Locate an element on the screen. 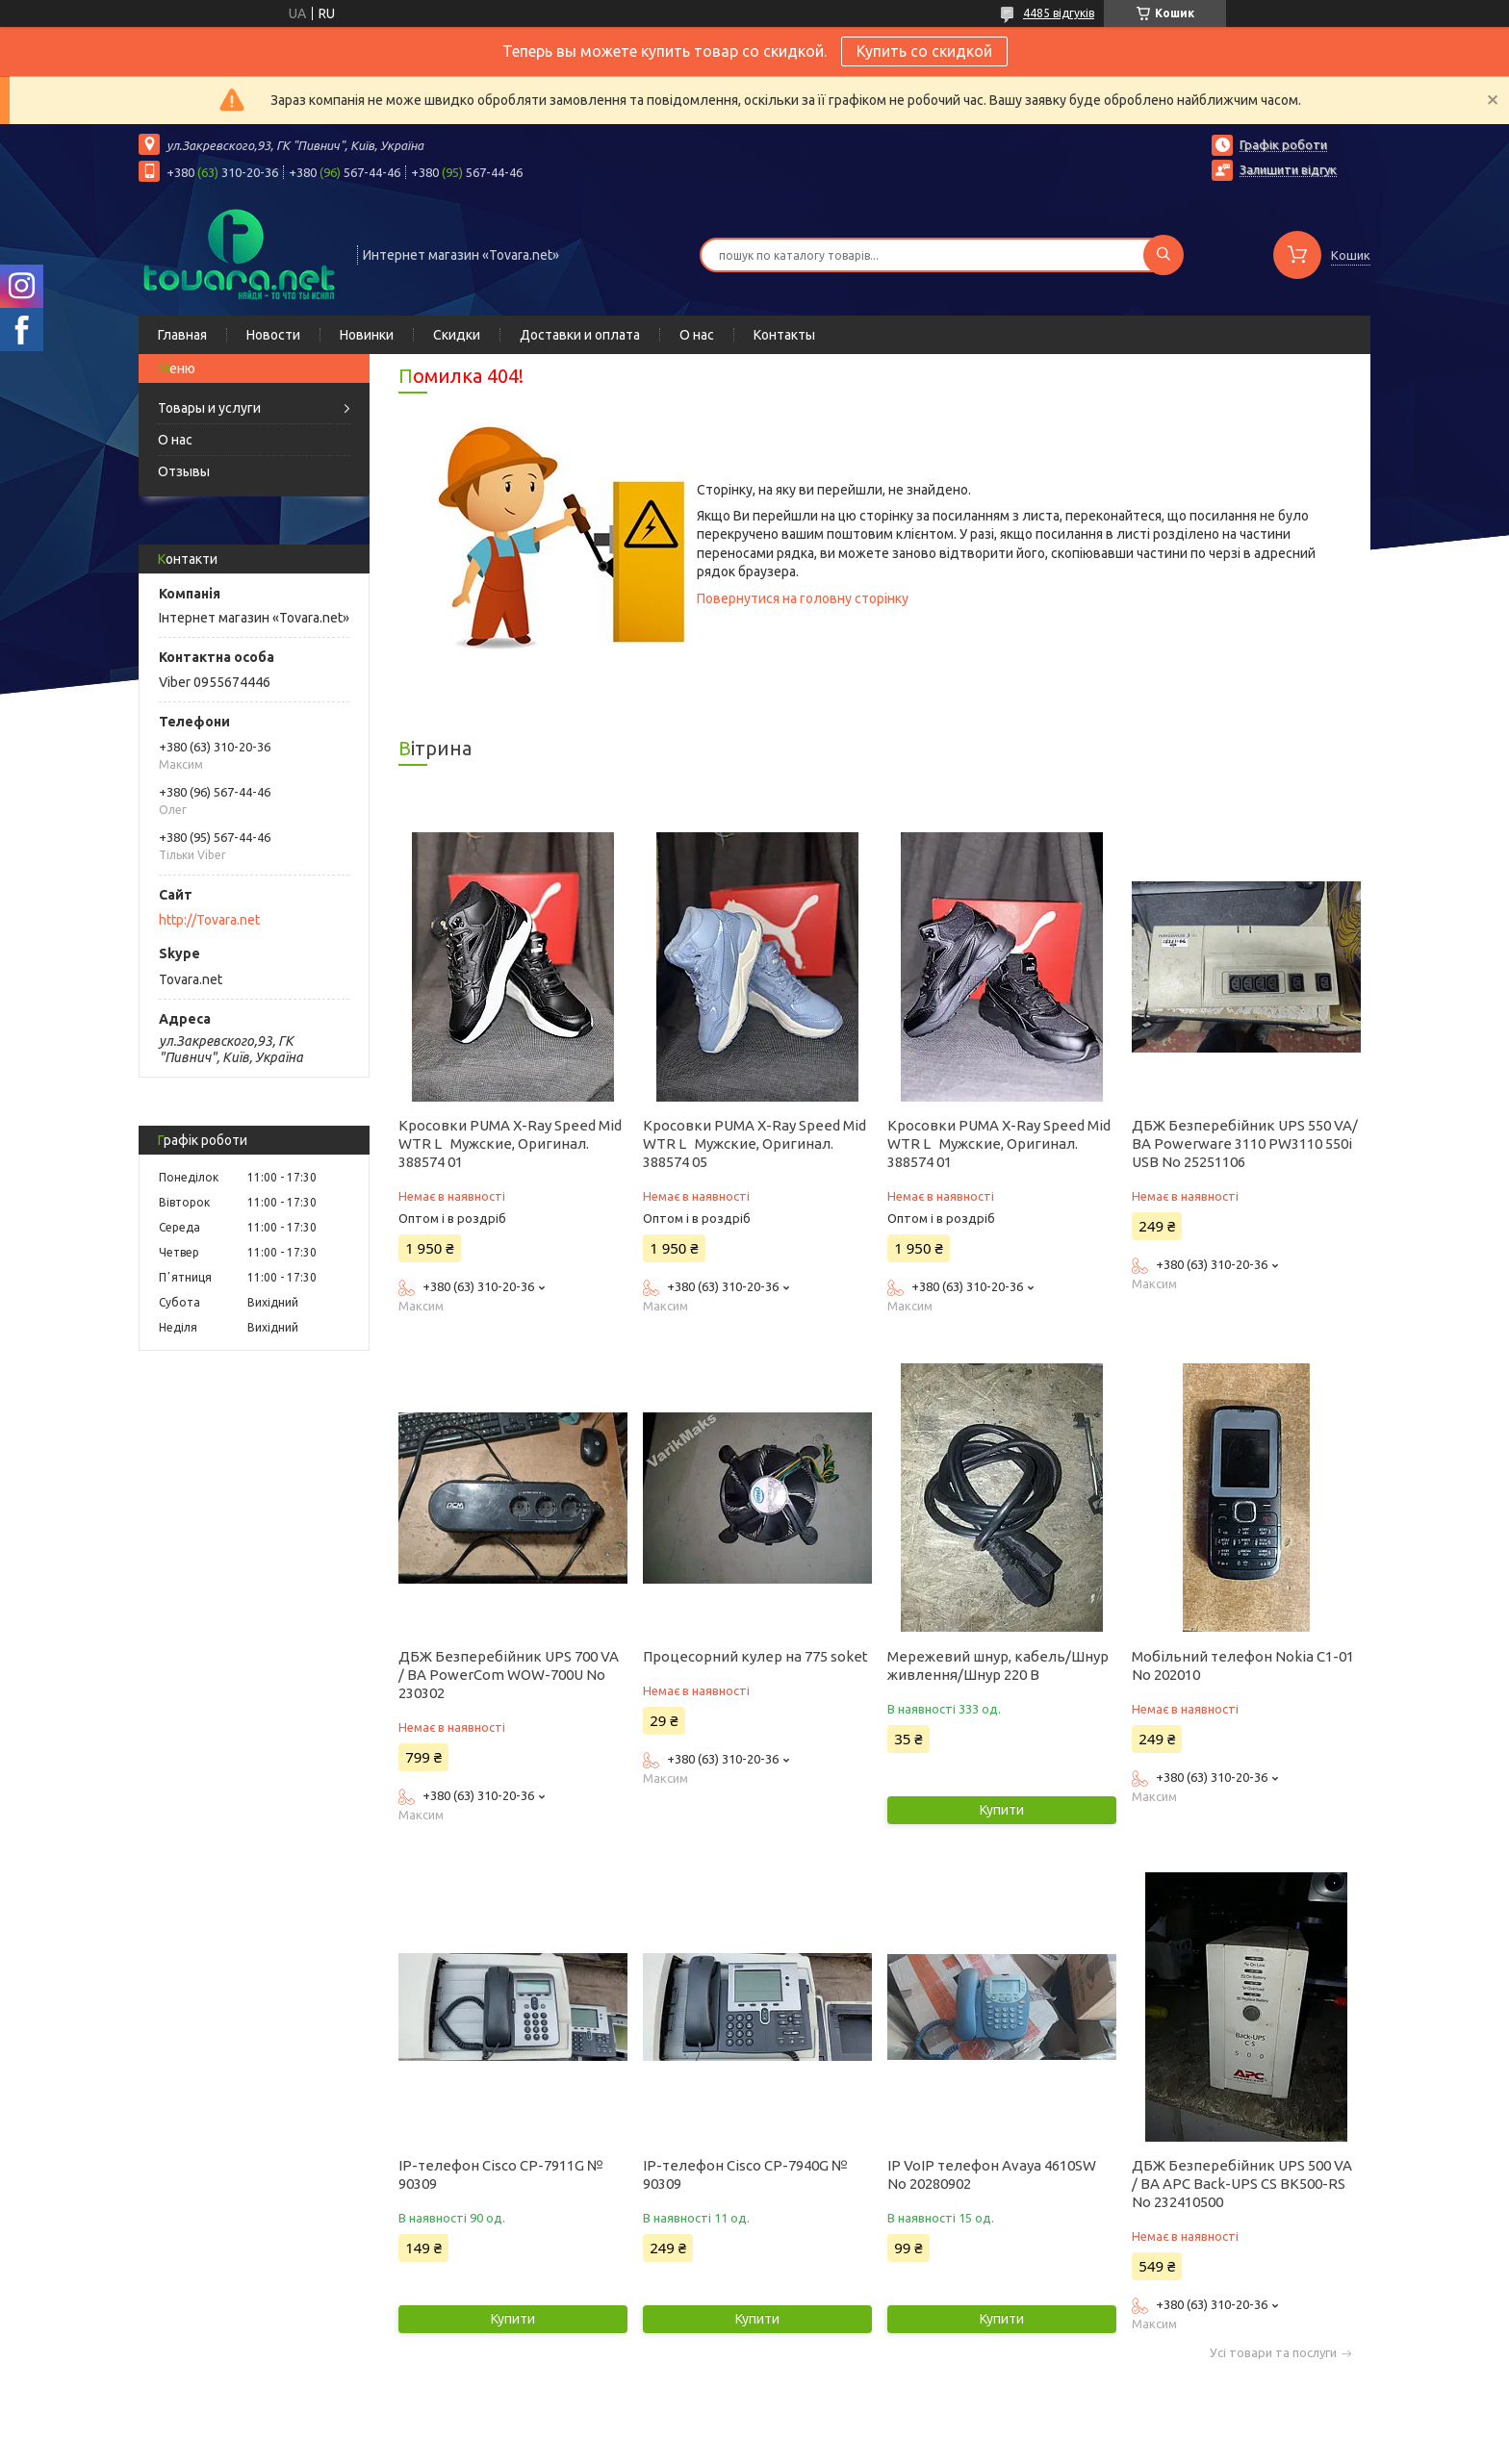  IP-телефон Cisco CP-7911G № 90309 is located at coordinates (500, 2174).